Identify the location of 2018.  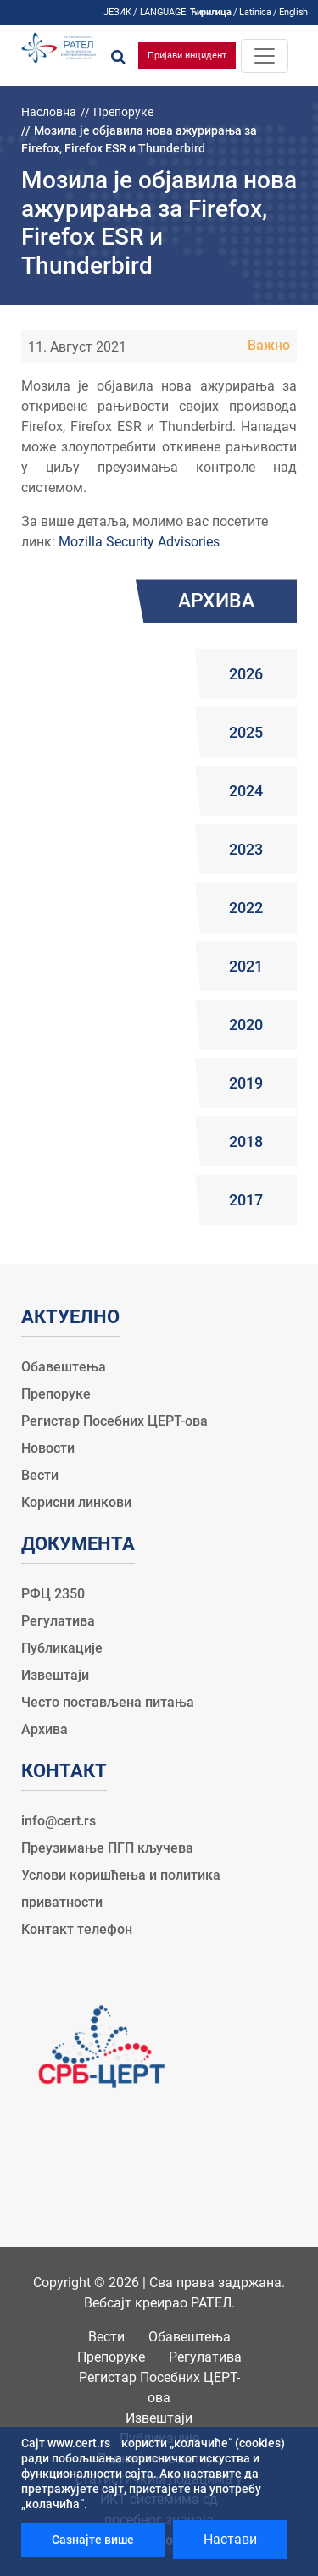
(246, 1141).